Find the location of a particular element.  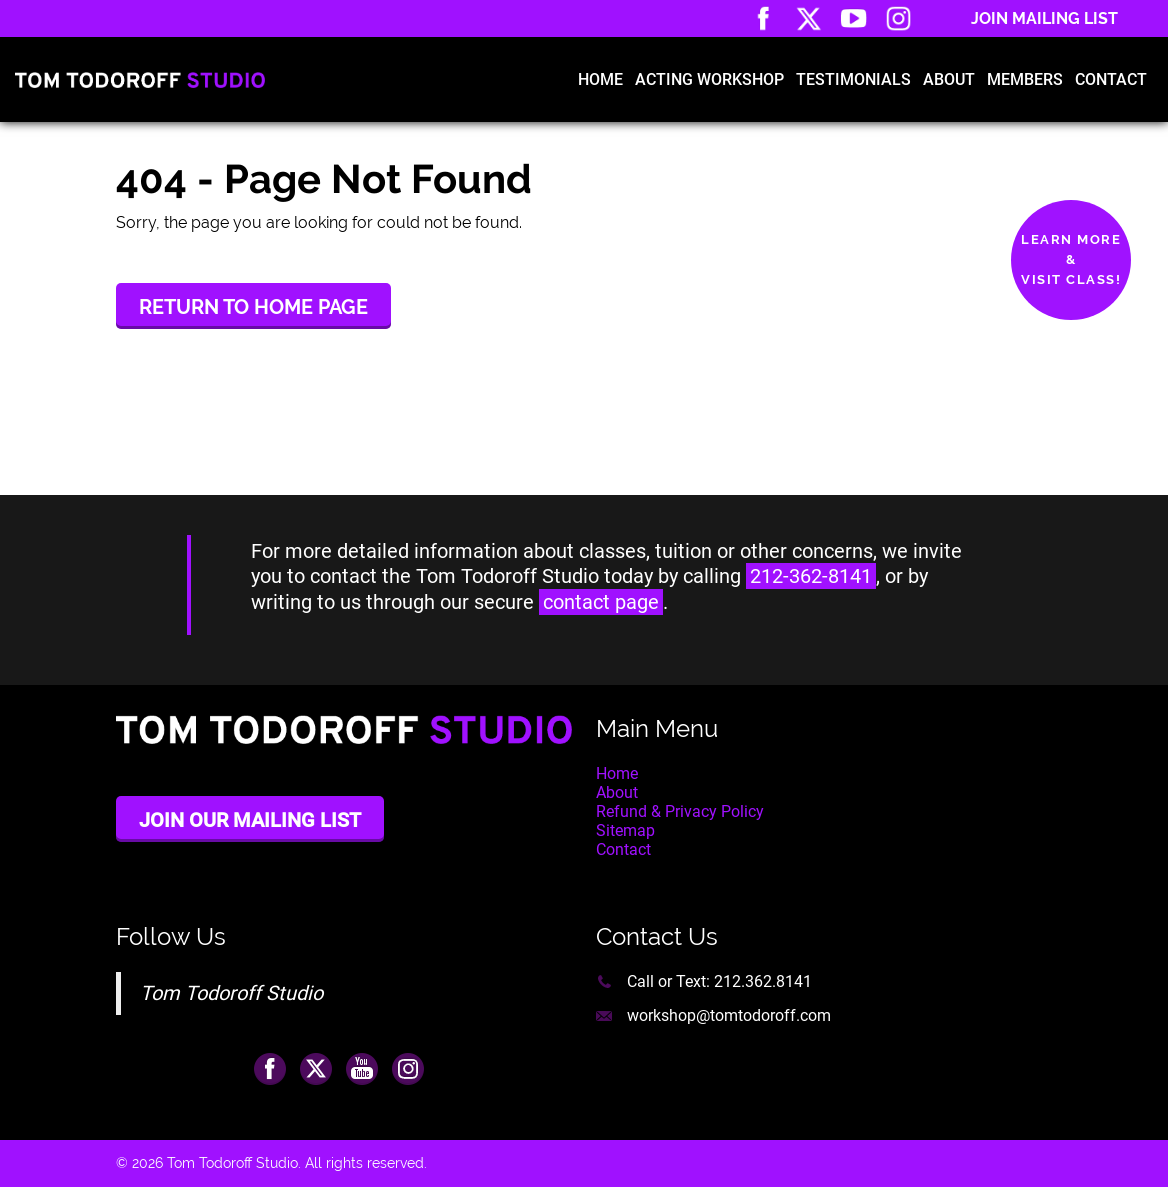

contact page is located at coordinates (601, 602).